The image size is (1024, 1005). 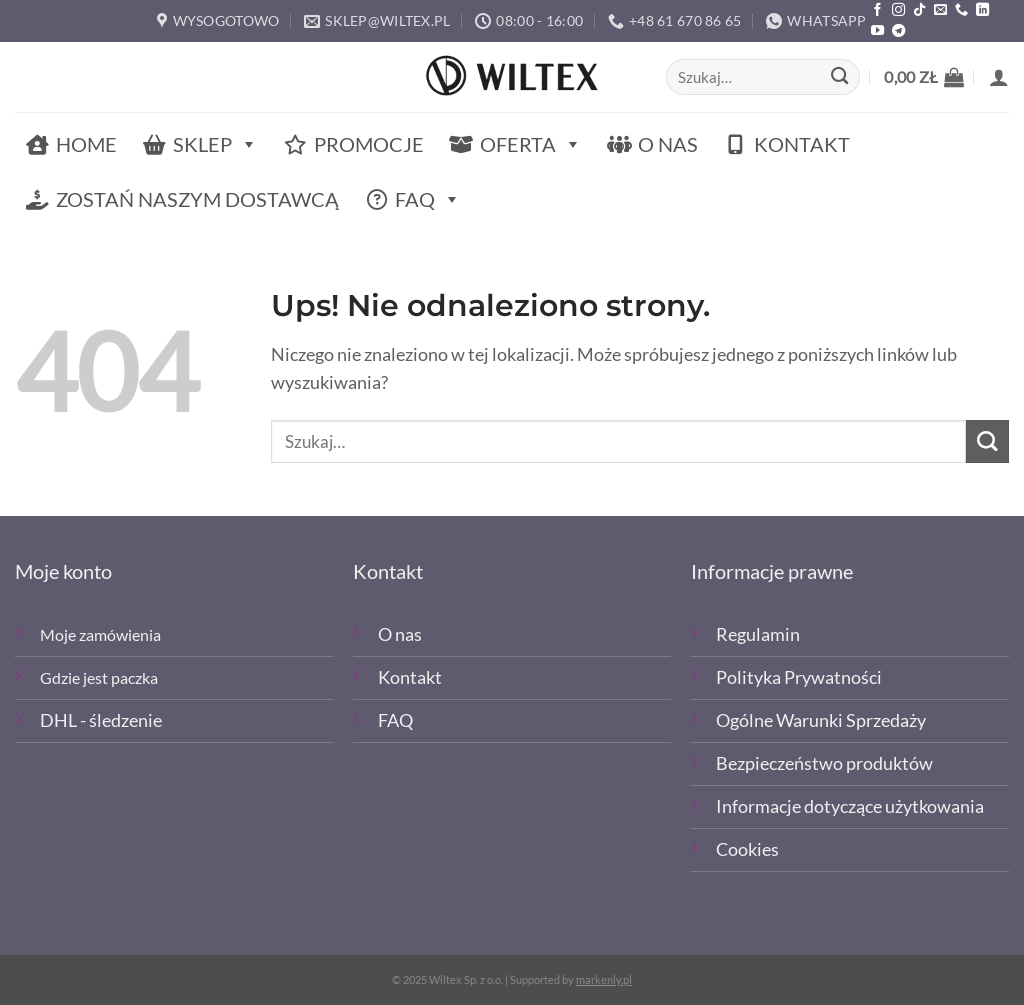 What do you see at coordinates (758, 634) in the screenshot?
I see `Regulamin` at bounding box center [758, 634].